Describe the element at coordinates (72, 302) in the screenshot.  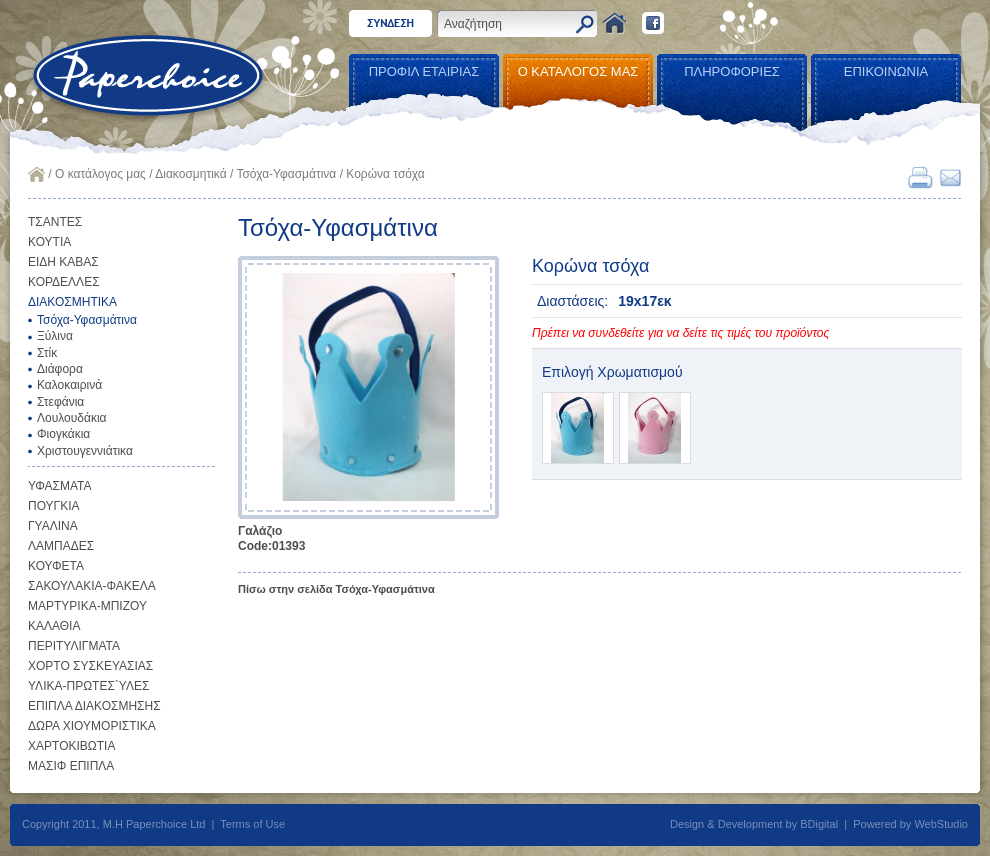
I see `ΔΙΑΚΟΣΜΗΤΙΚΑ` at that location.